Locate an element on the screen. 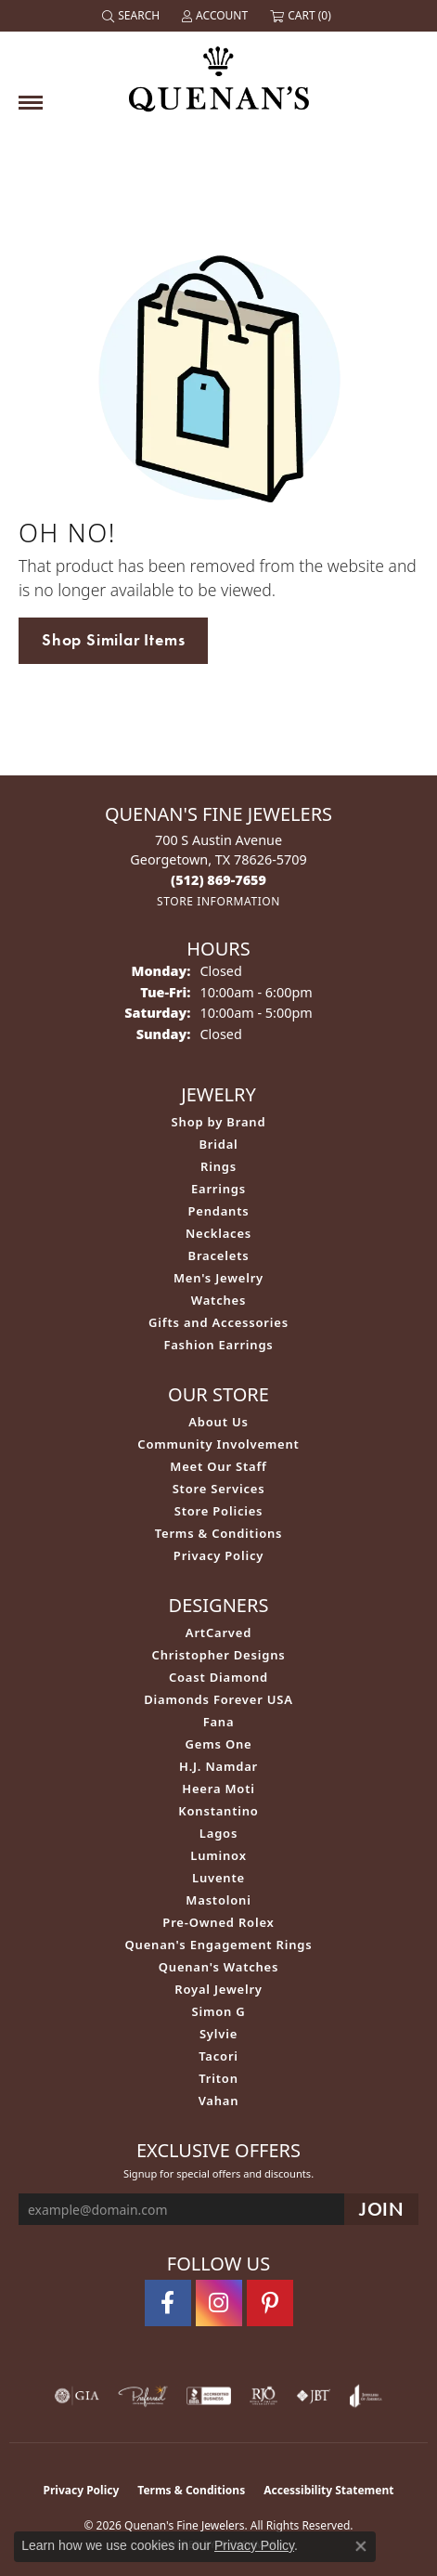 The height and width of the screenshot is (2576, 437). Fashion Earrings [menuitem] is located at coordinates (218, 1344).